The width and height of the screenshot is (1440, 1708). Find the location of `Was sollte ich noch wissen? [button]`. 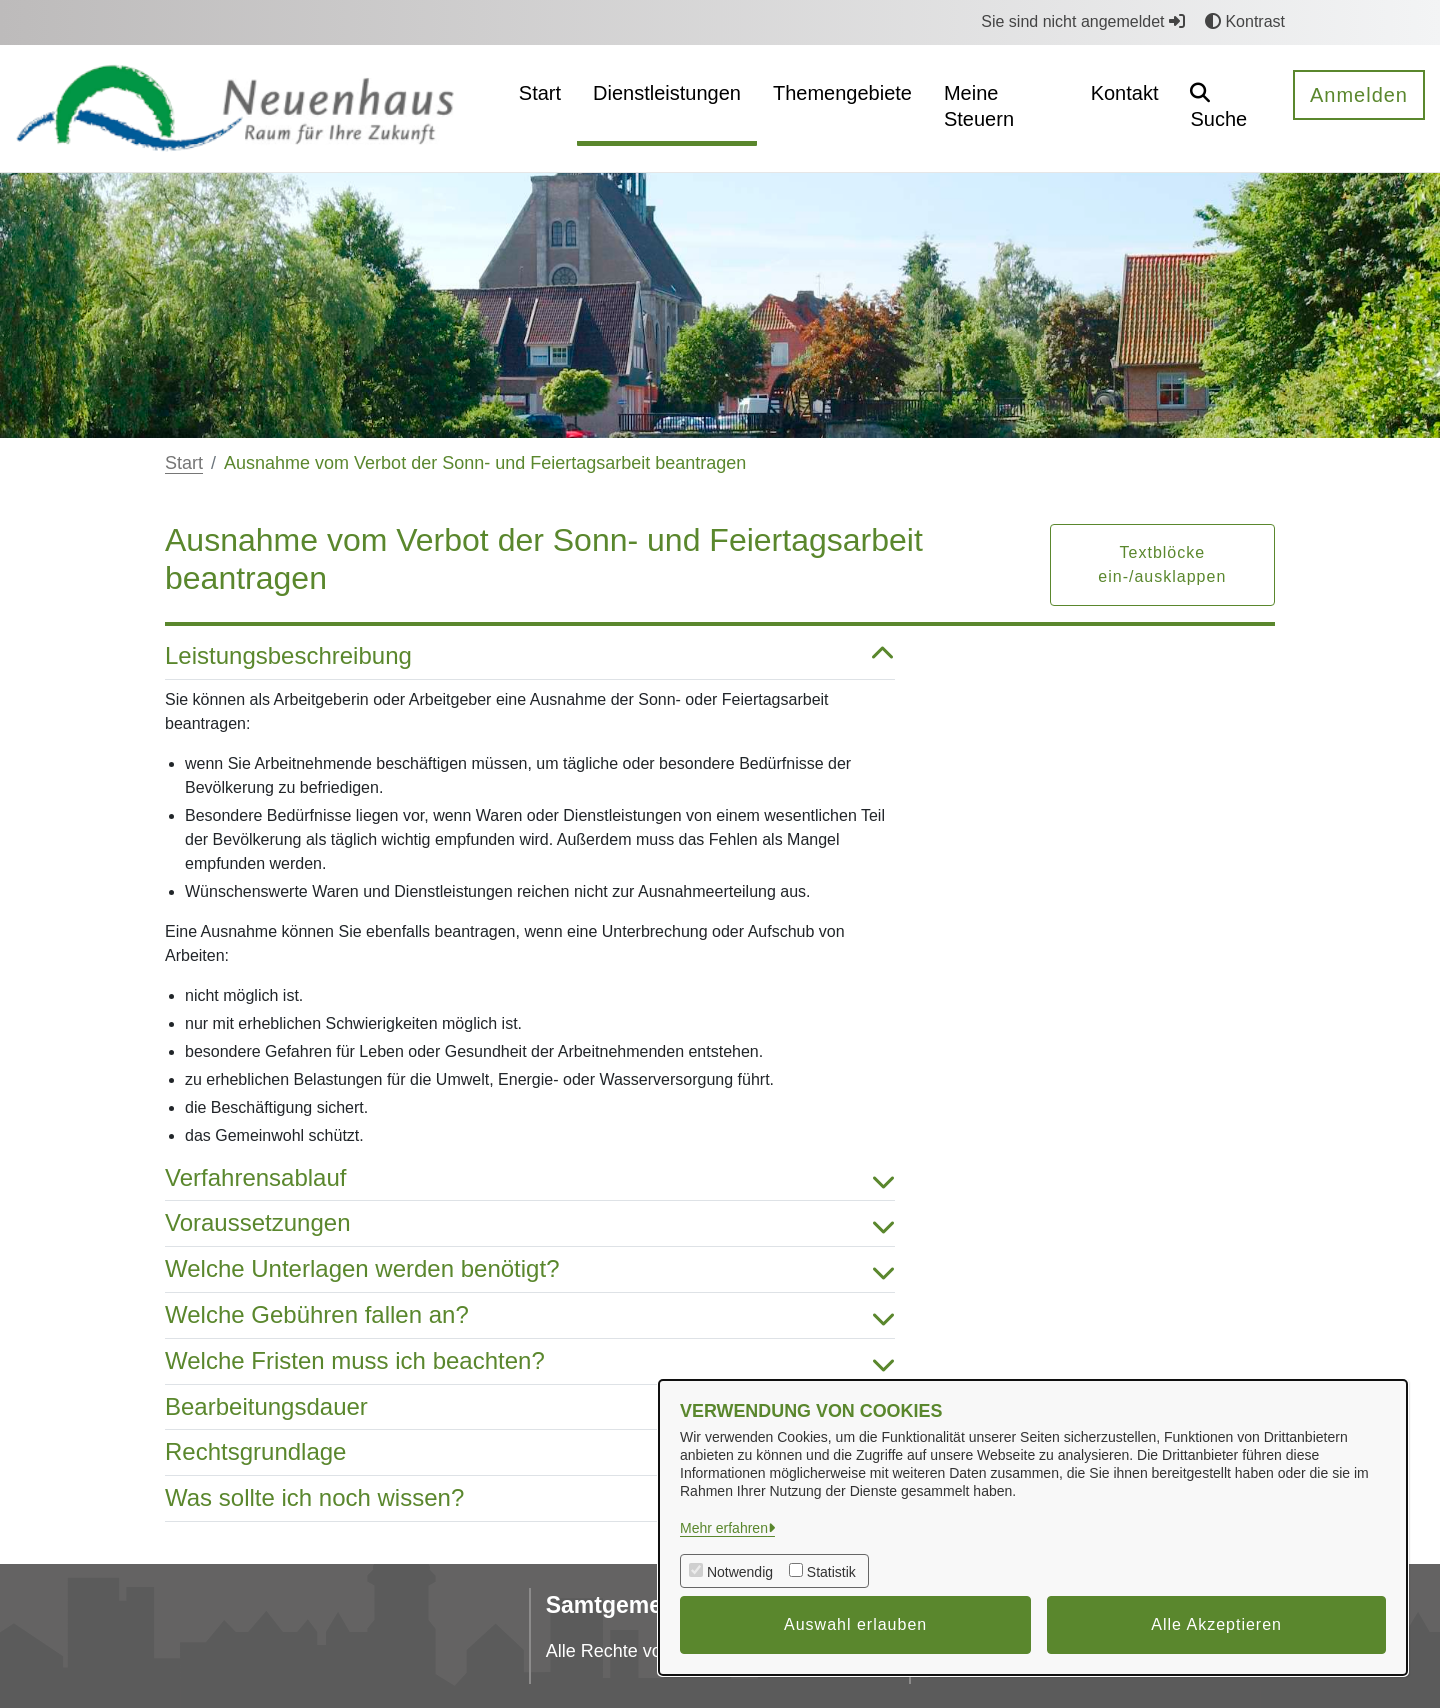

Was sollte ich noch wissen? [button] is located at coordinates (530, 1498).